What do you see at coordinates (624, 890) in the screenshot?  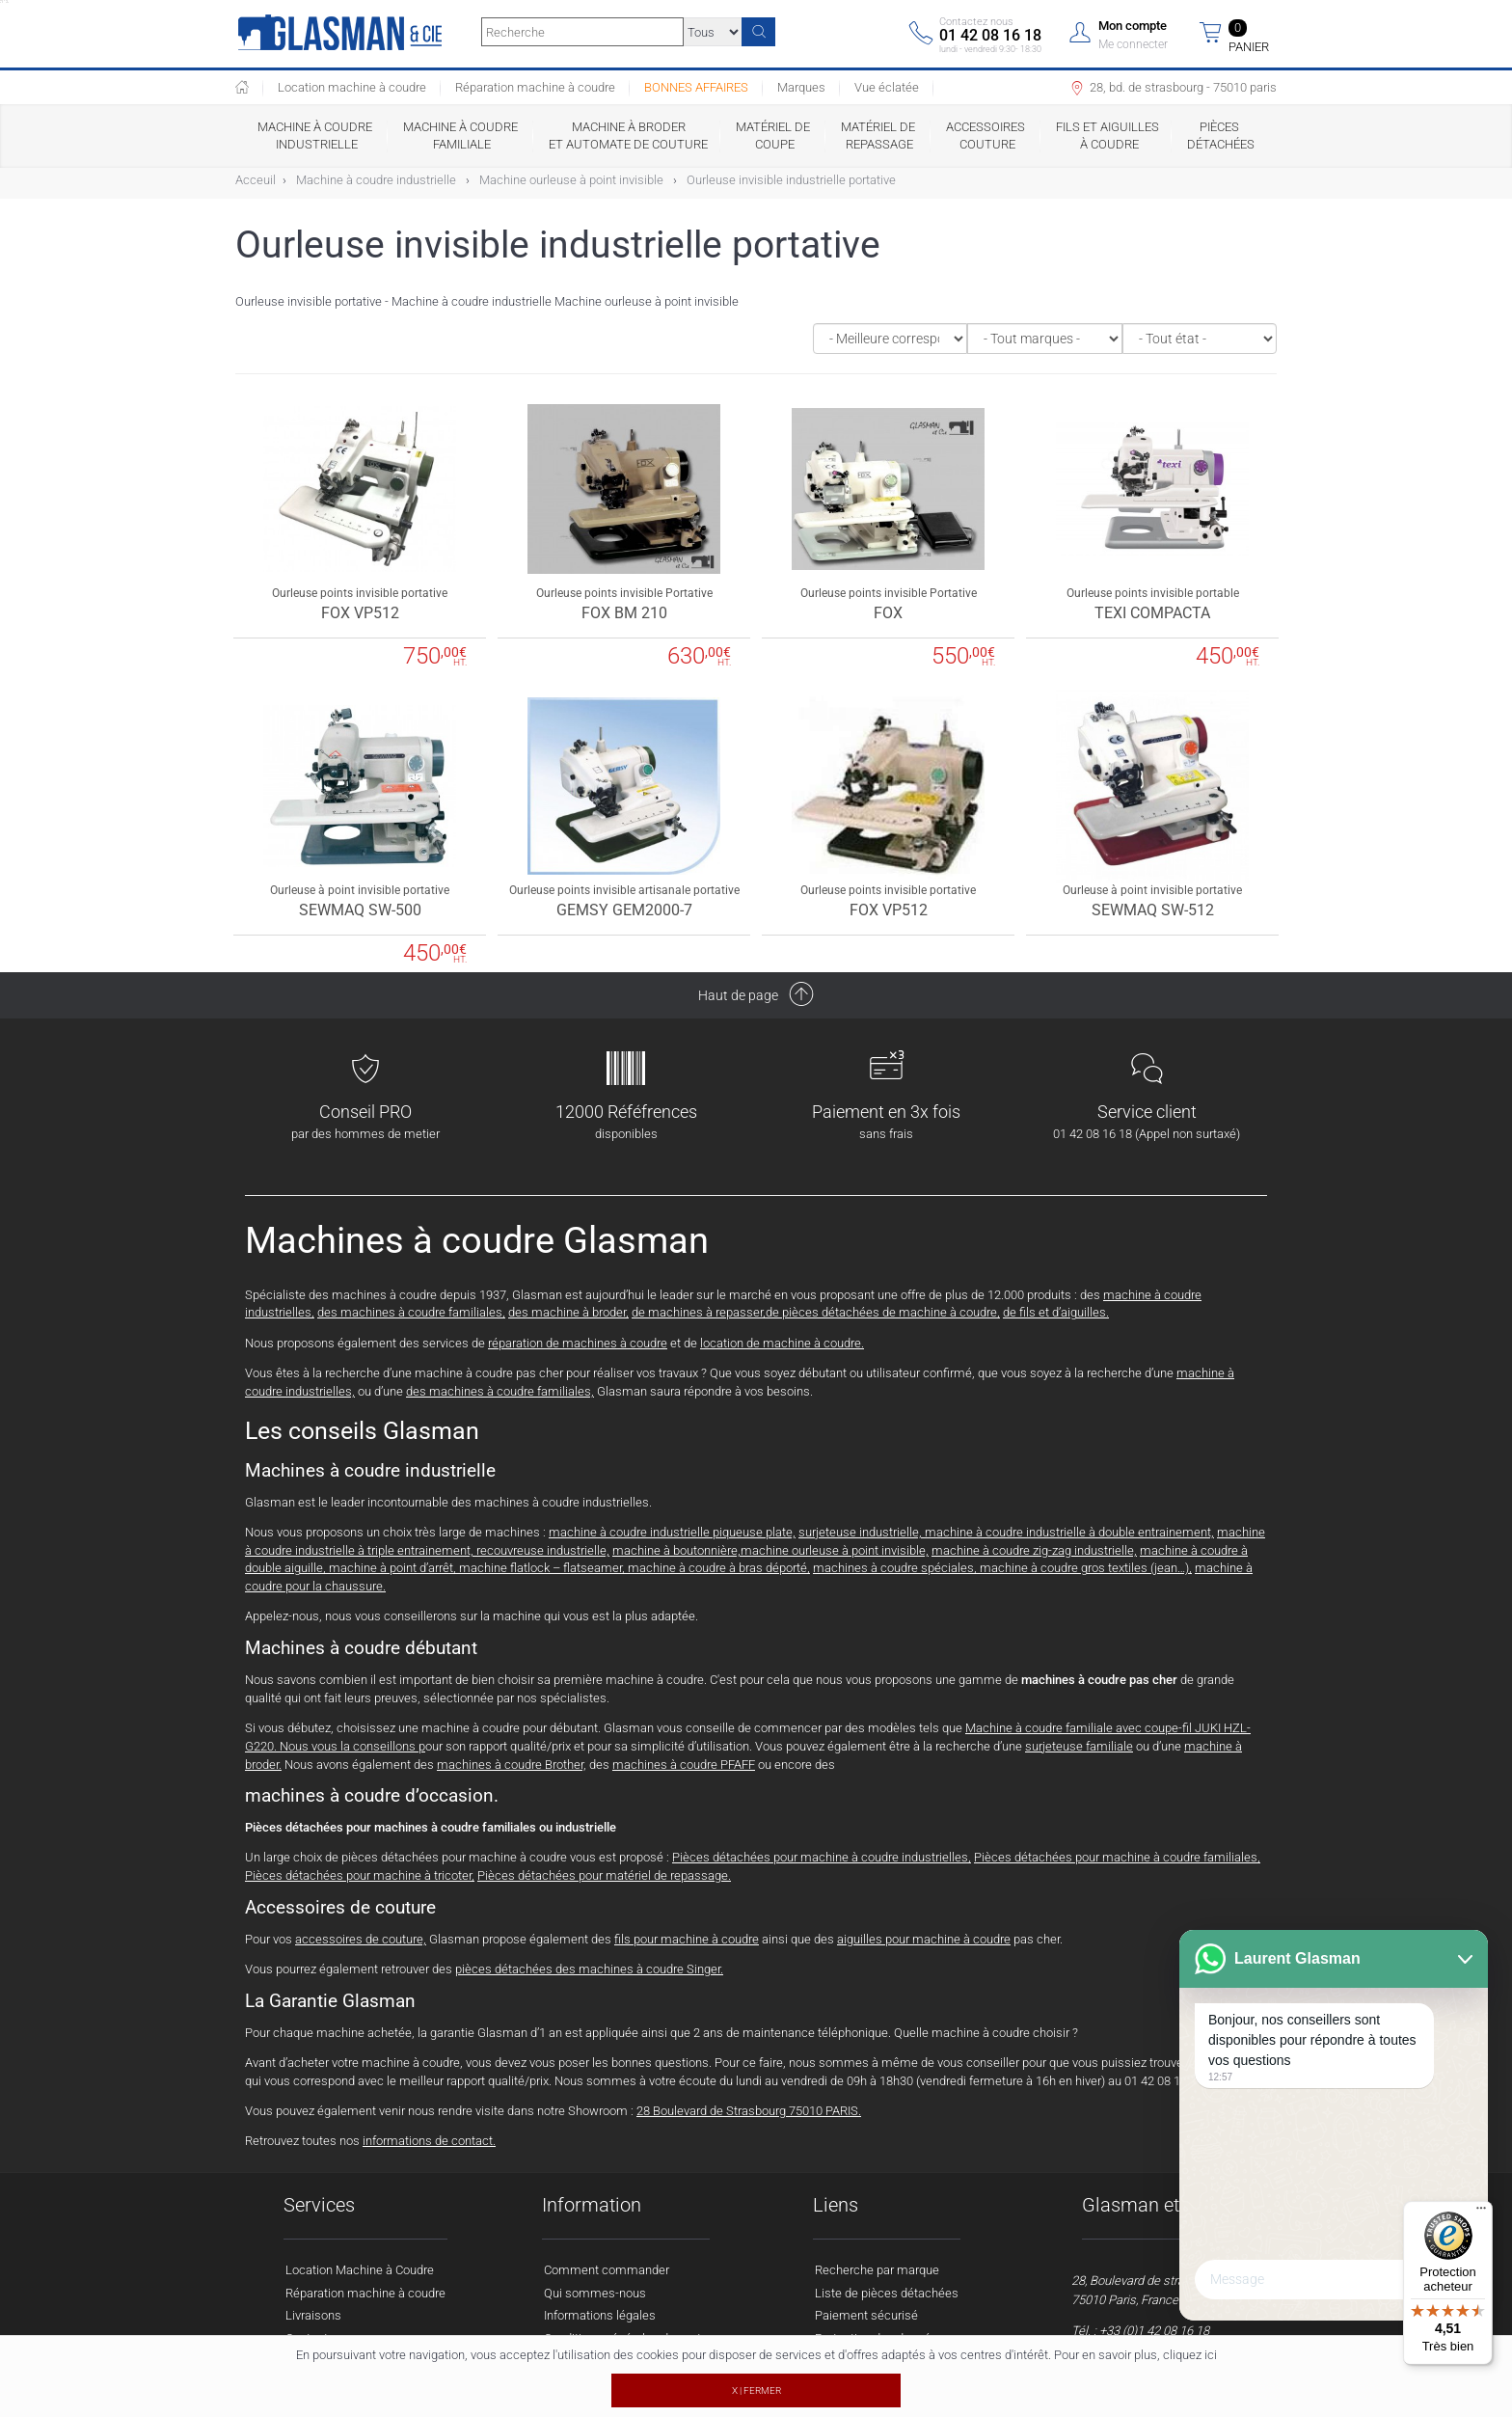 I see `Ourleuse points invisible artisanale portative` at bounding box center [624, 890].